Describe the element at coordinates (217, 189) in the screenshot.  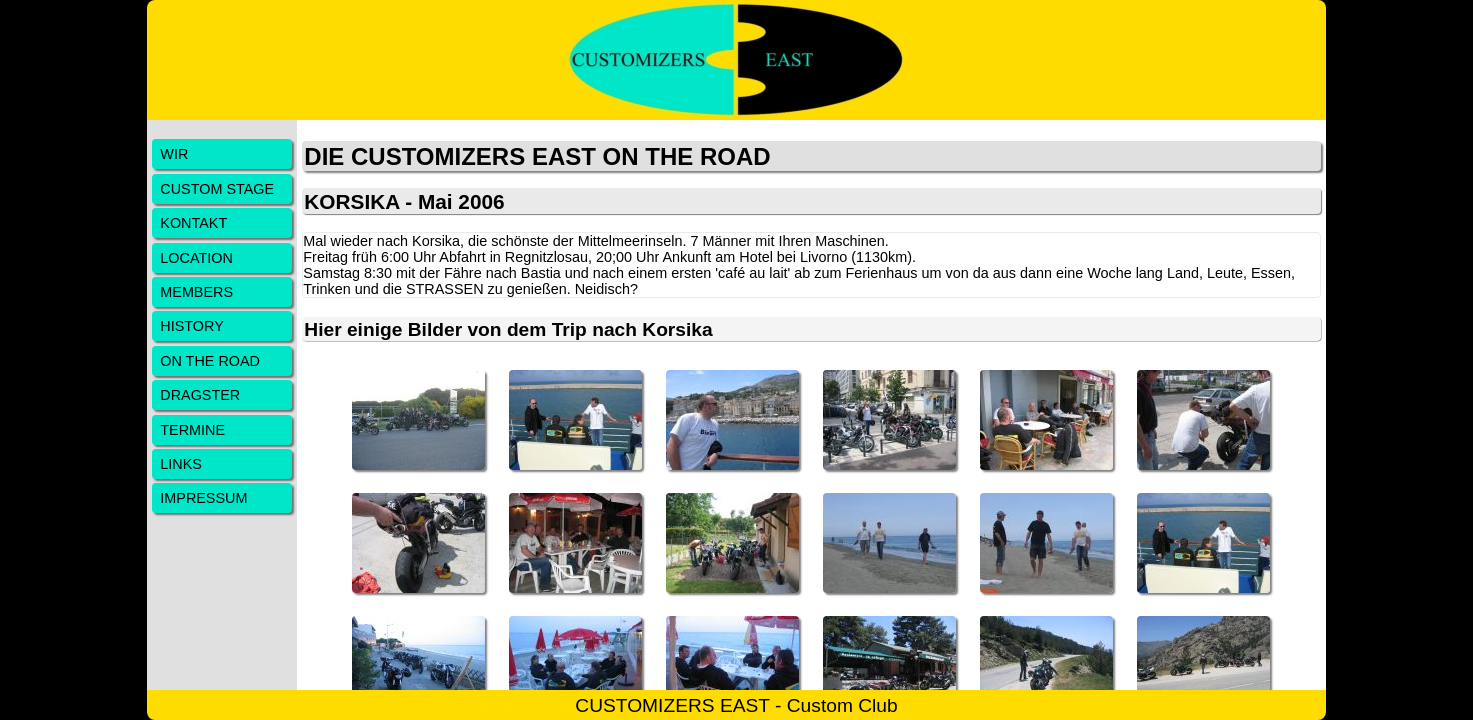
I see `CUSTOM STAGE` at that location.